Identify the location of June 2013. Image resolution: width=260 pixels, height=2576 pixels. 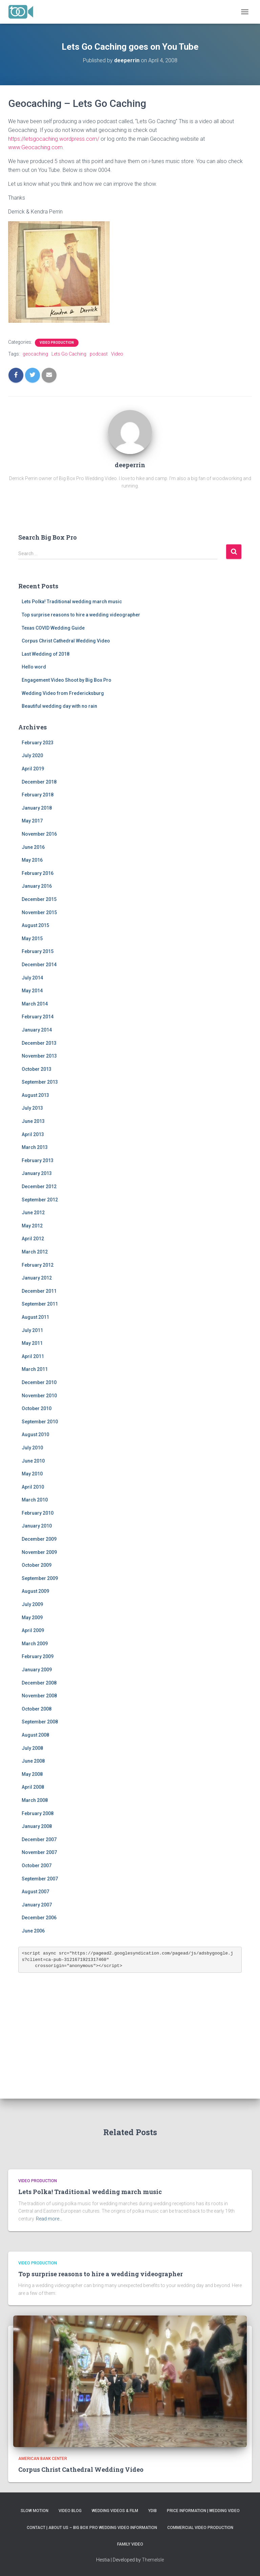
(33, 1121).